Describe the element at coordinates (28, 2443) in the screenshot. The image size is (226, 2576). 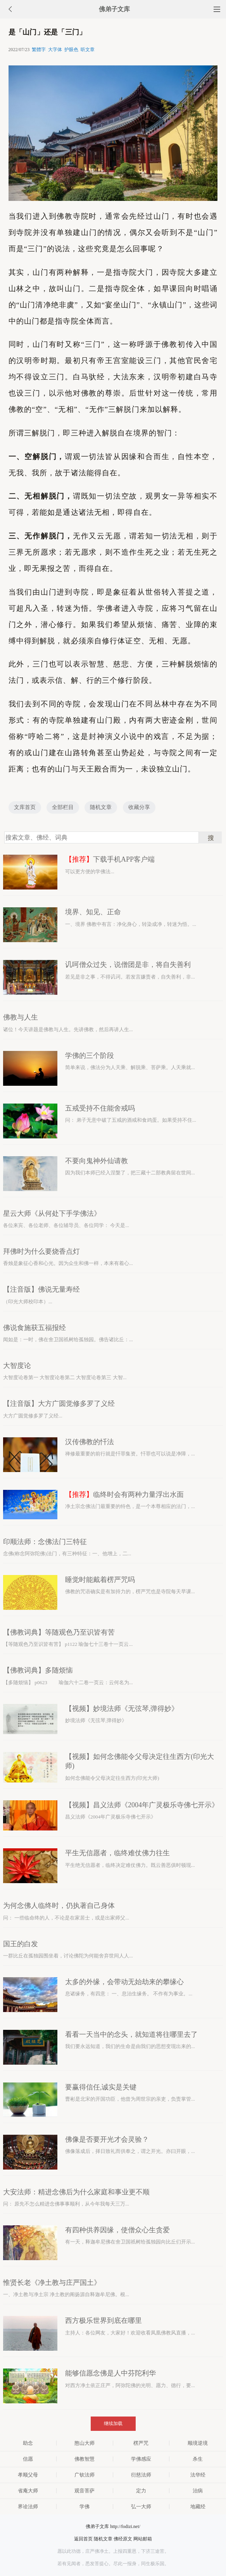
I see `助念` at that location.